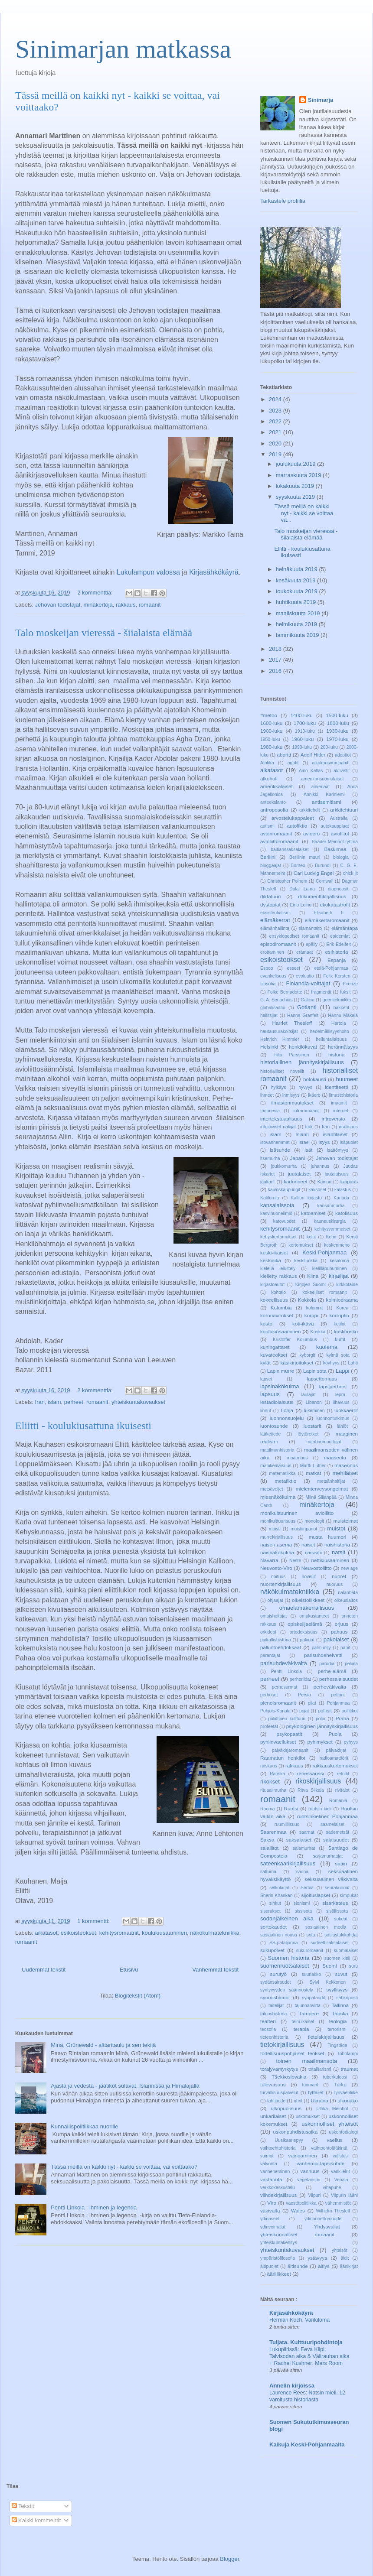  What do you see at coordinates (337, 1958) in the screenshot?
I see `suomen kieli` at bounding box center [337, 1958].